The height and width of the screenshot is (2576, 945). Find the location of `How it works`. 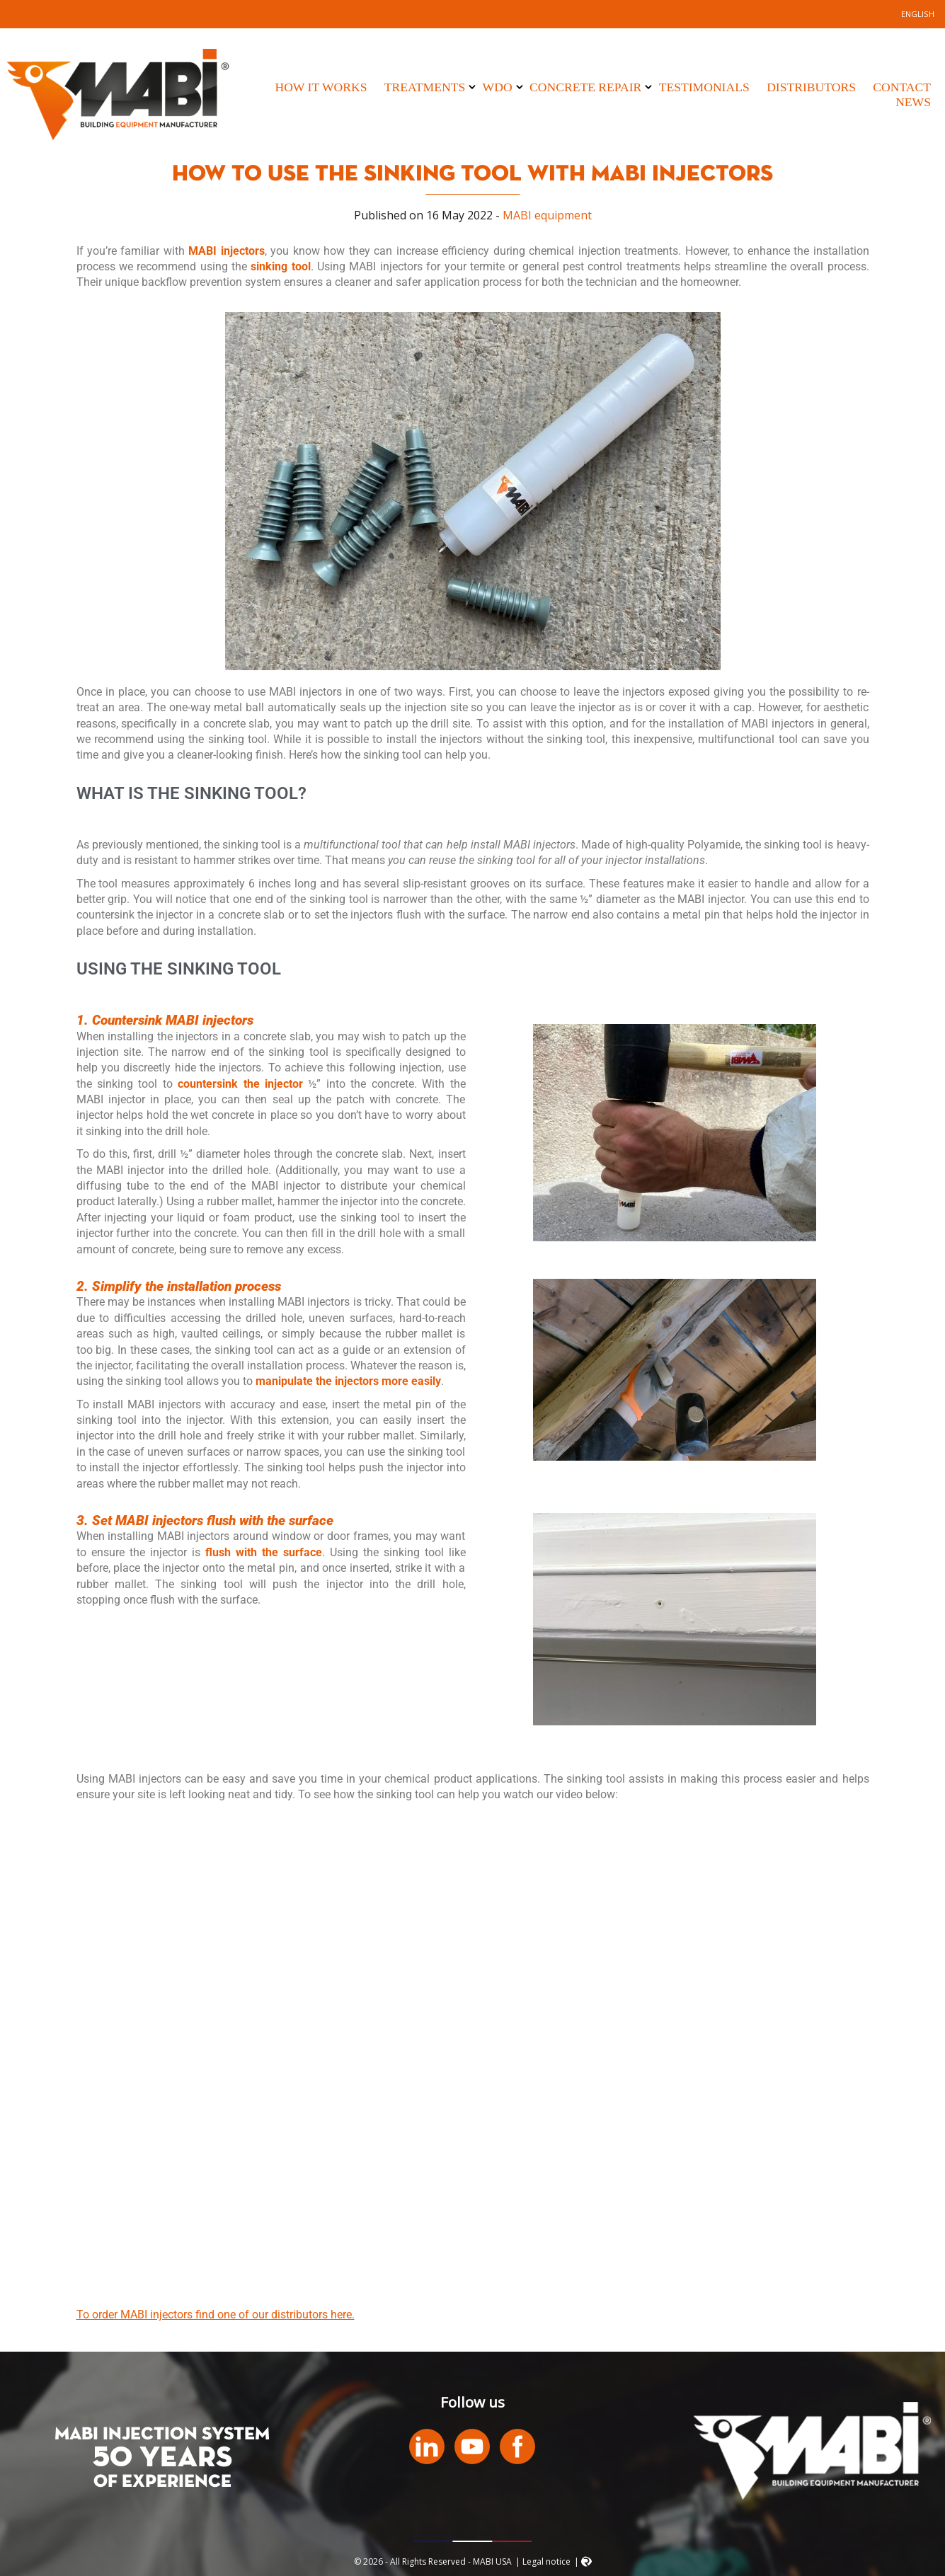

How it works is located at coordinates (321, 87).